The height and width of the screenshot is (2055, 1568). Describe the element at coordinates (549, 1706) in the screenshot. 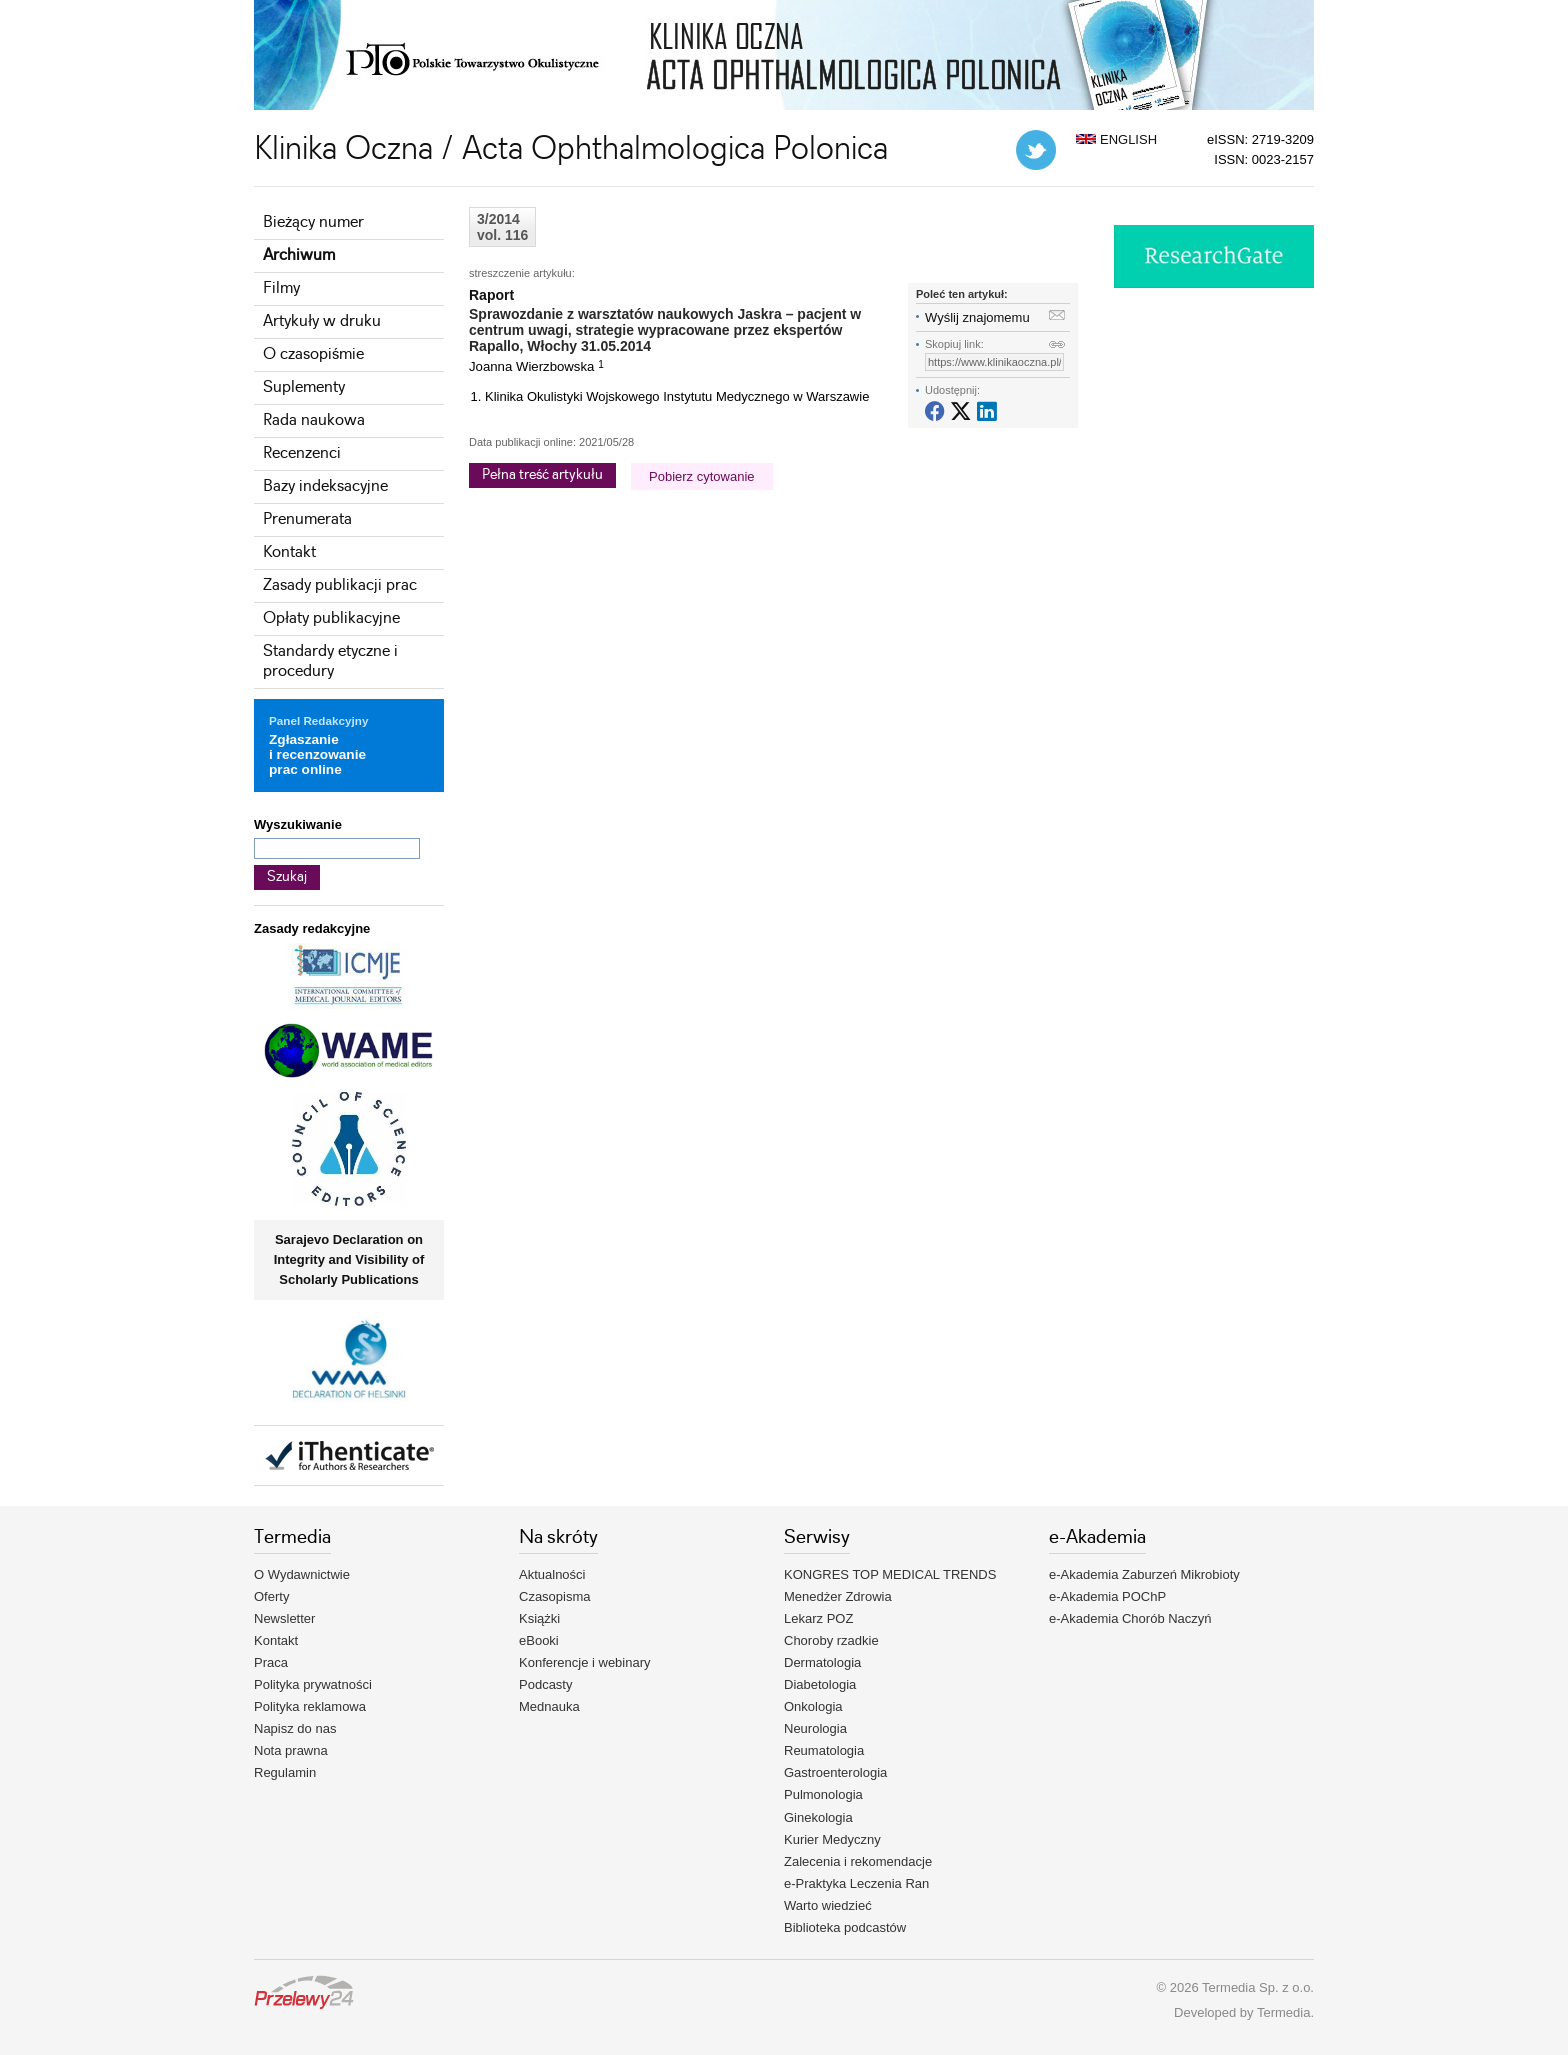

I see `Mednauka` at that location.